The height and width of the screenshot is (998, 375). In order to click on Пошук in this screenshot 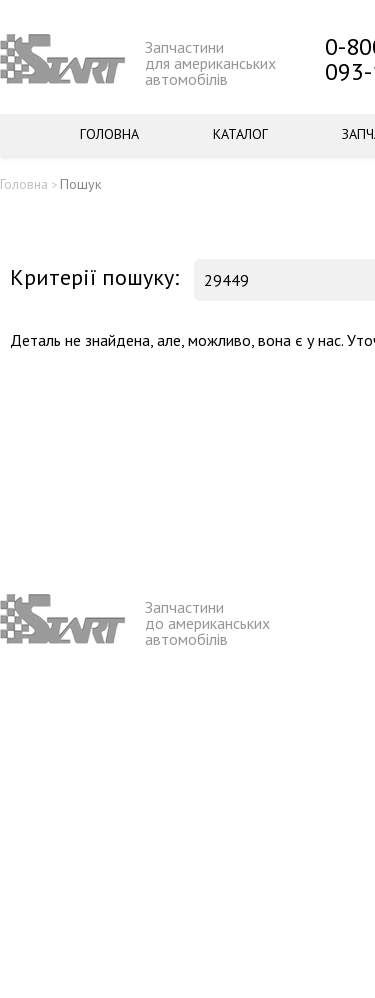, I will do `click(80, 184)`.